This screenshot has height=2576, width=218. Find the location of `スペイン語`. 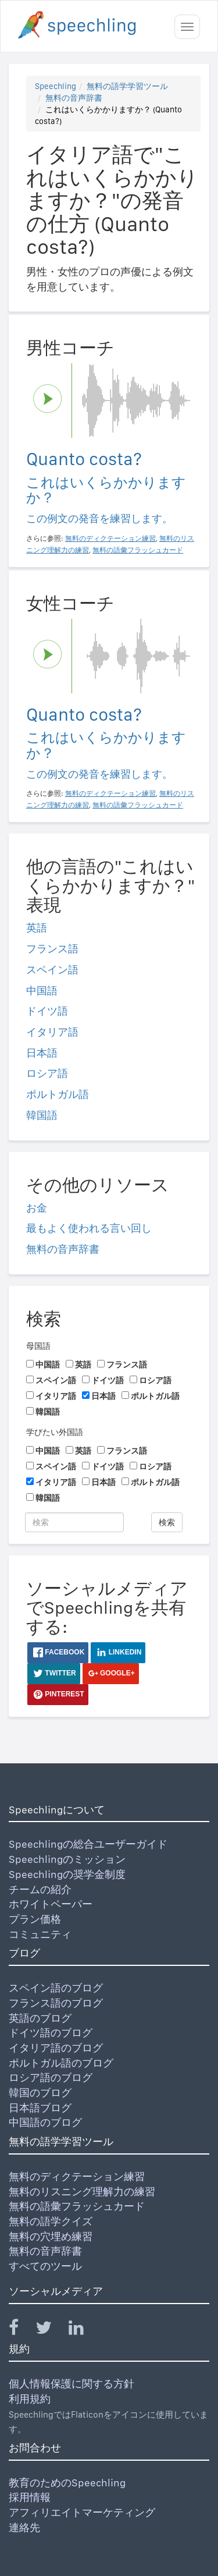

スペイン語 is located at coordinates (52, 969).